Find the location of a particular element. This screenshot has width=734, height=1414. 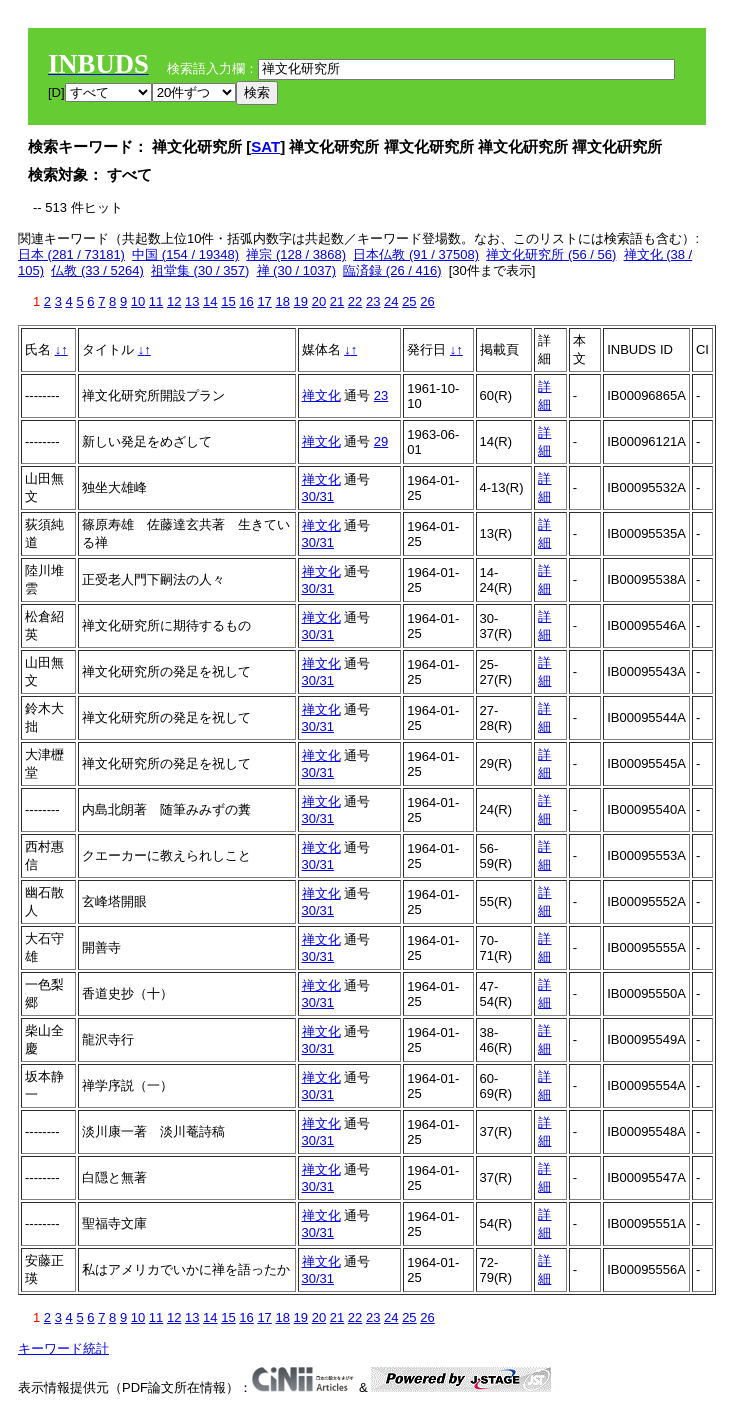

26 is located at coordinates (427, 301).